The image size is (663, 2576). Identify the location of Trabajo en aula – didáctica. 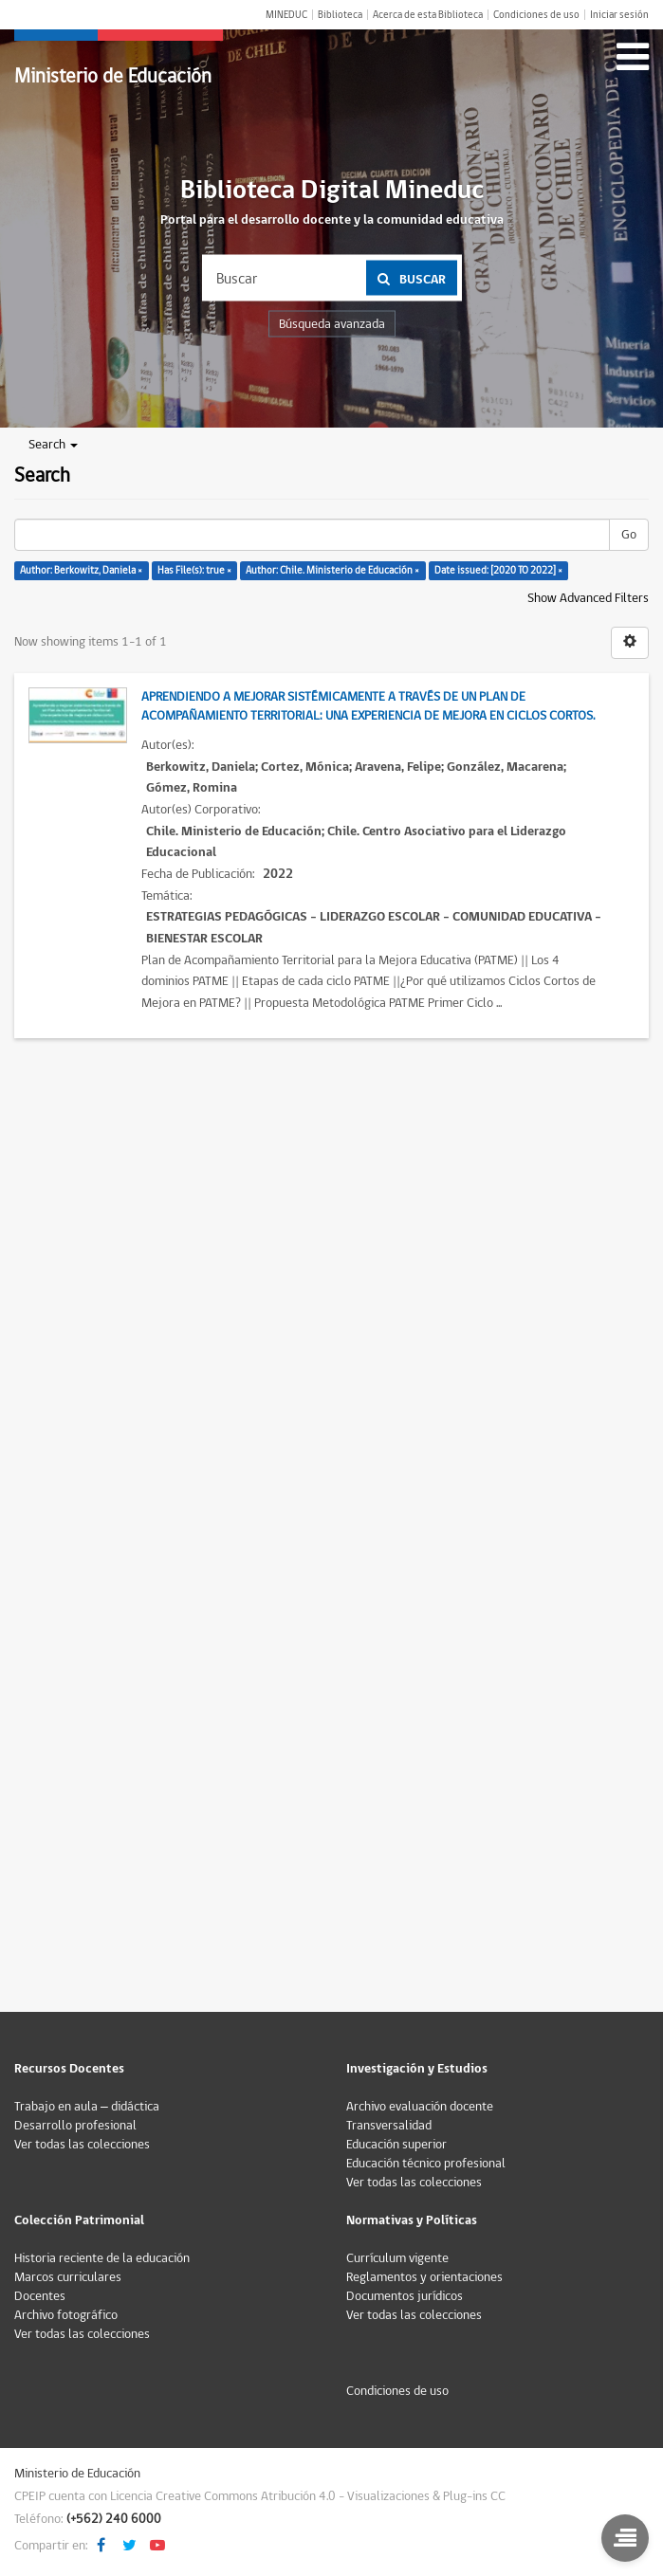
(86, 2106).